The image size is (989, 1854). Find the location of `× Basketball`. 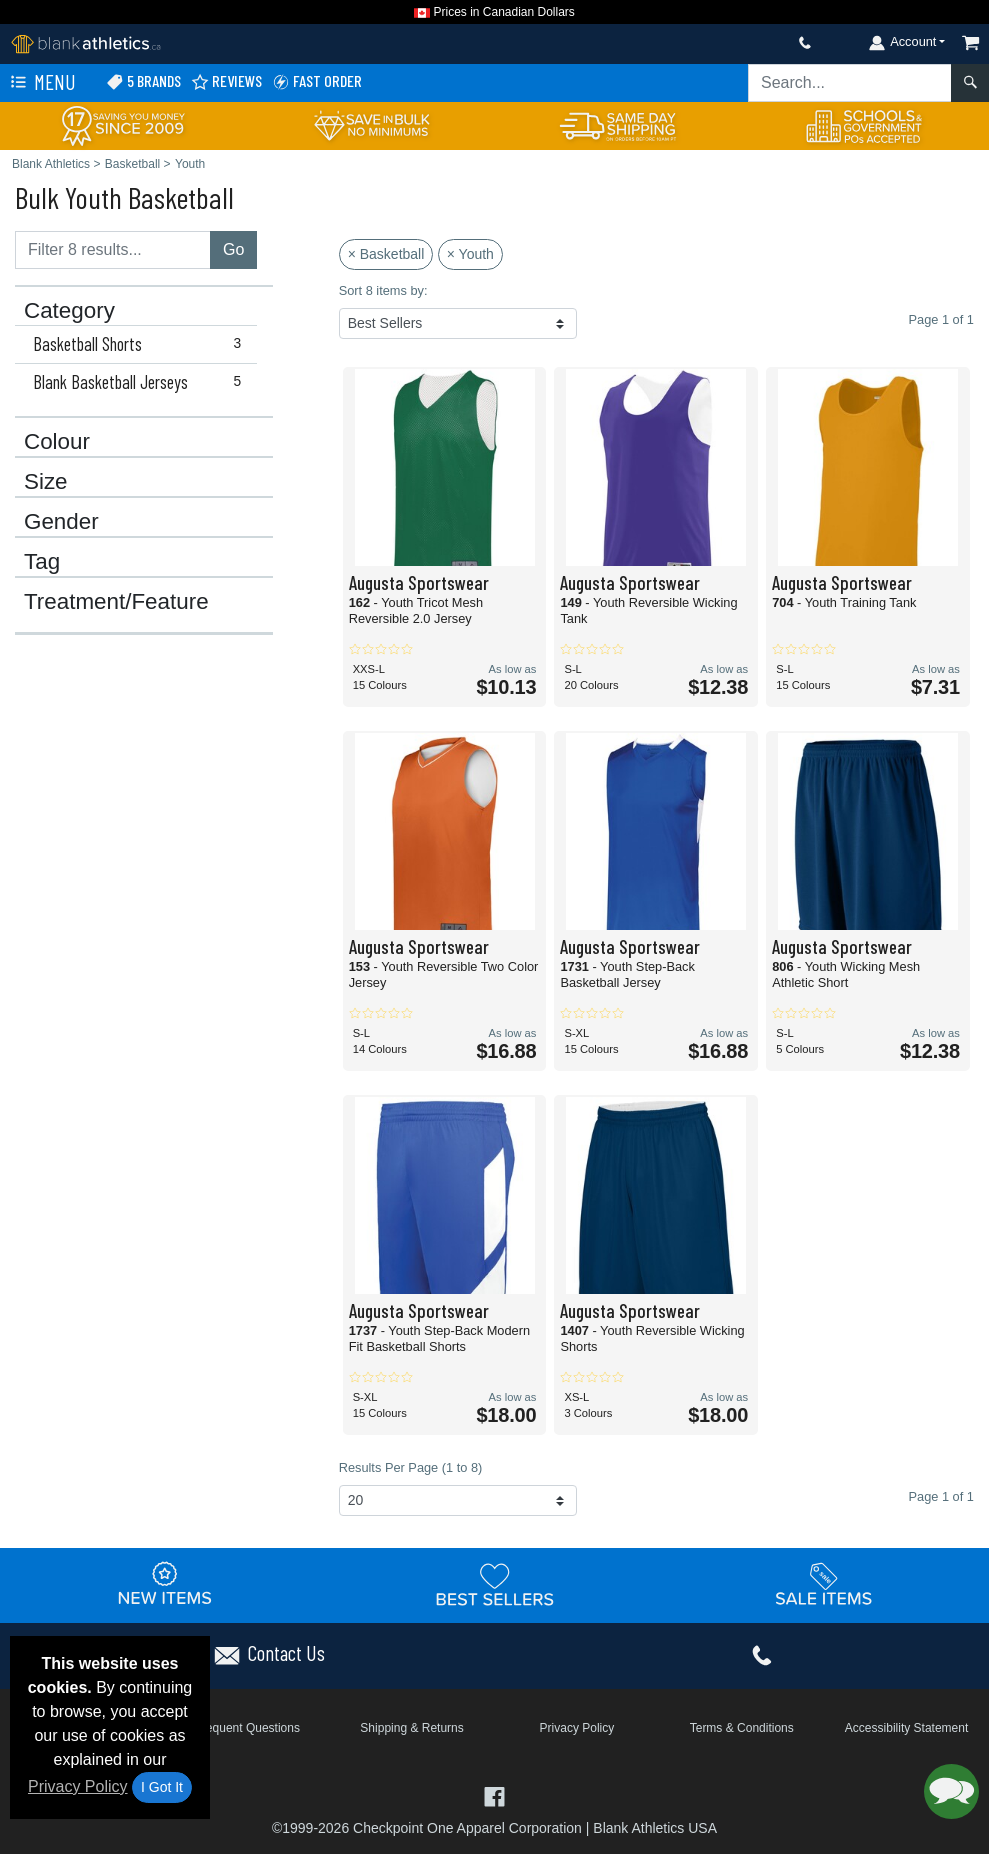

× Basketball is located at coordinates (386, 254).